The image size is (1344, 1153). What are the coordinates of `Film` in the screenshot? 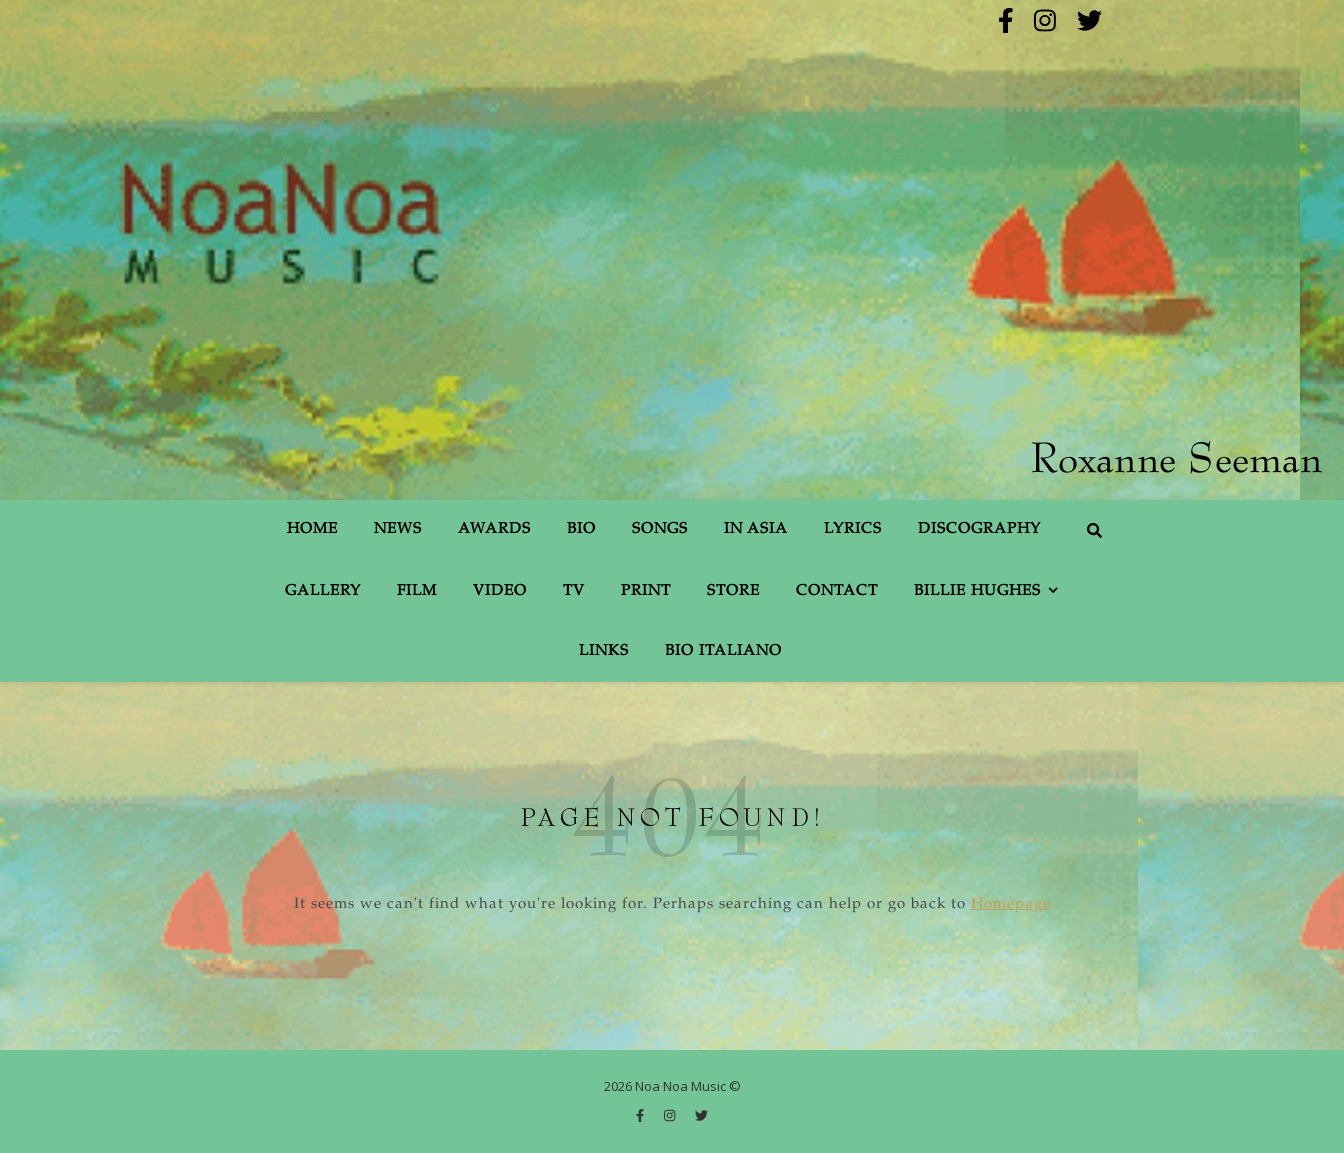 It's located at (417, 591).